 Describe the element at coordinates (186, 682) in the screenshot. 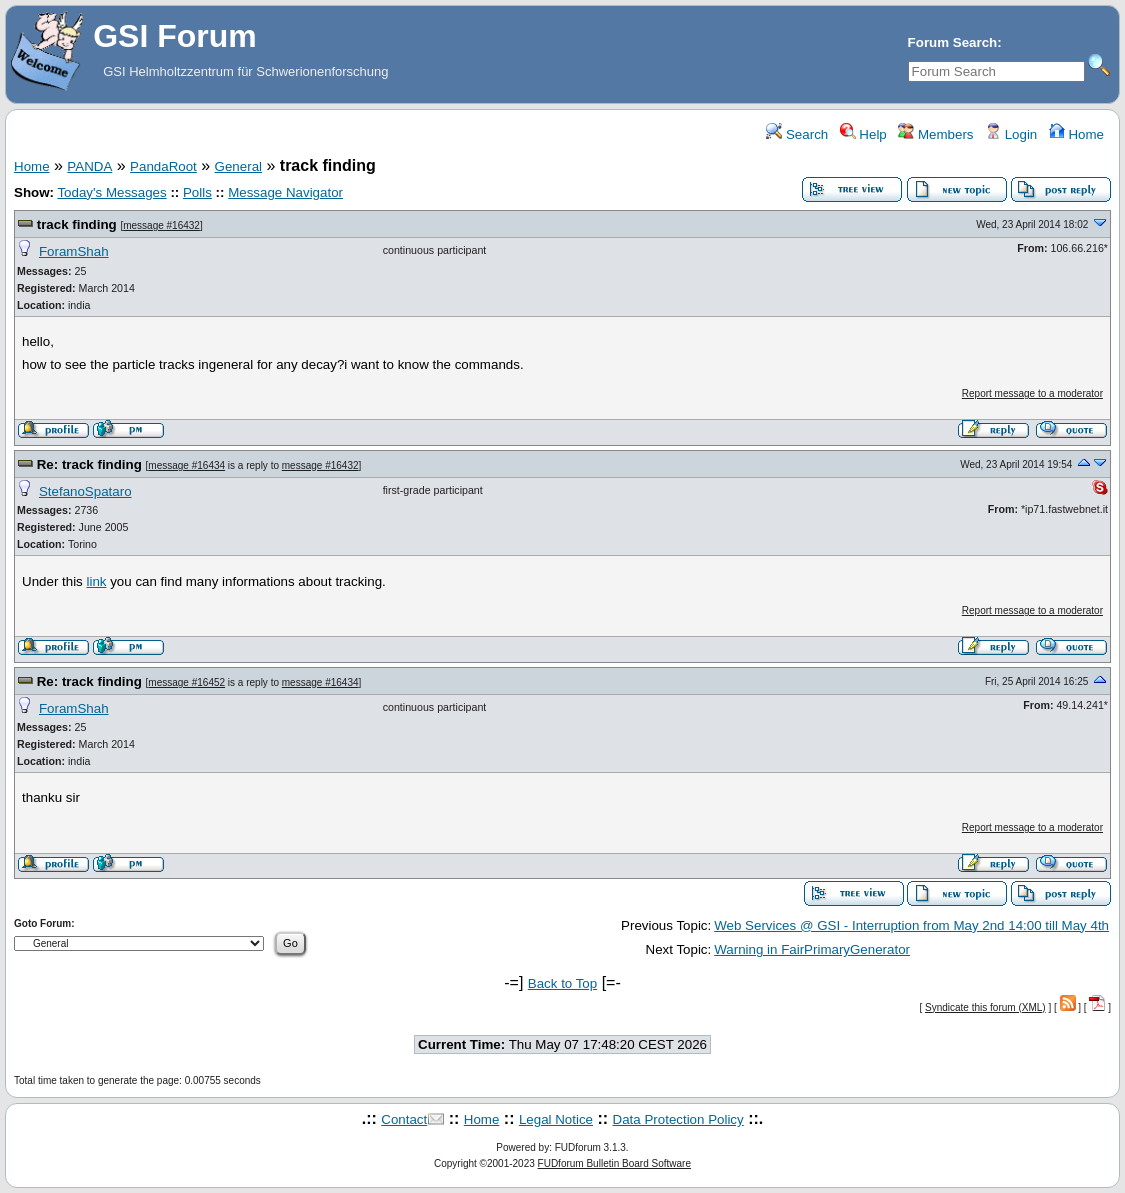

I see `message #16452` at that location.